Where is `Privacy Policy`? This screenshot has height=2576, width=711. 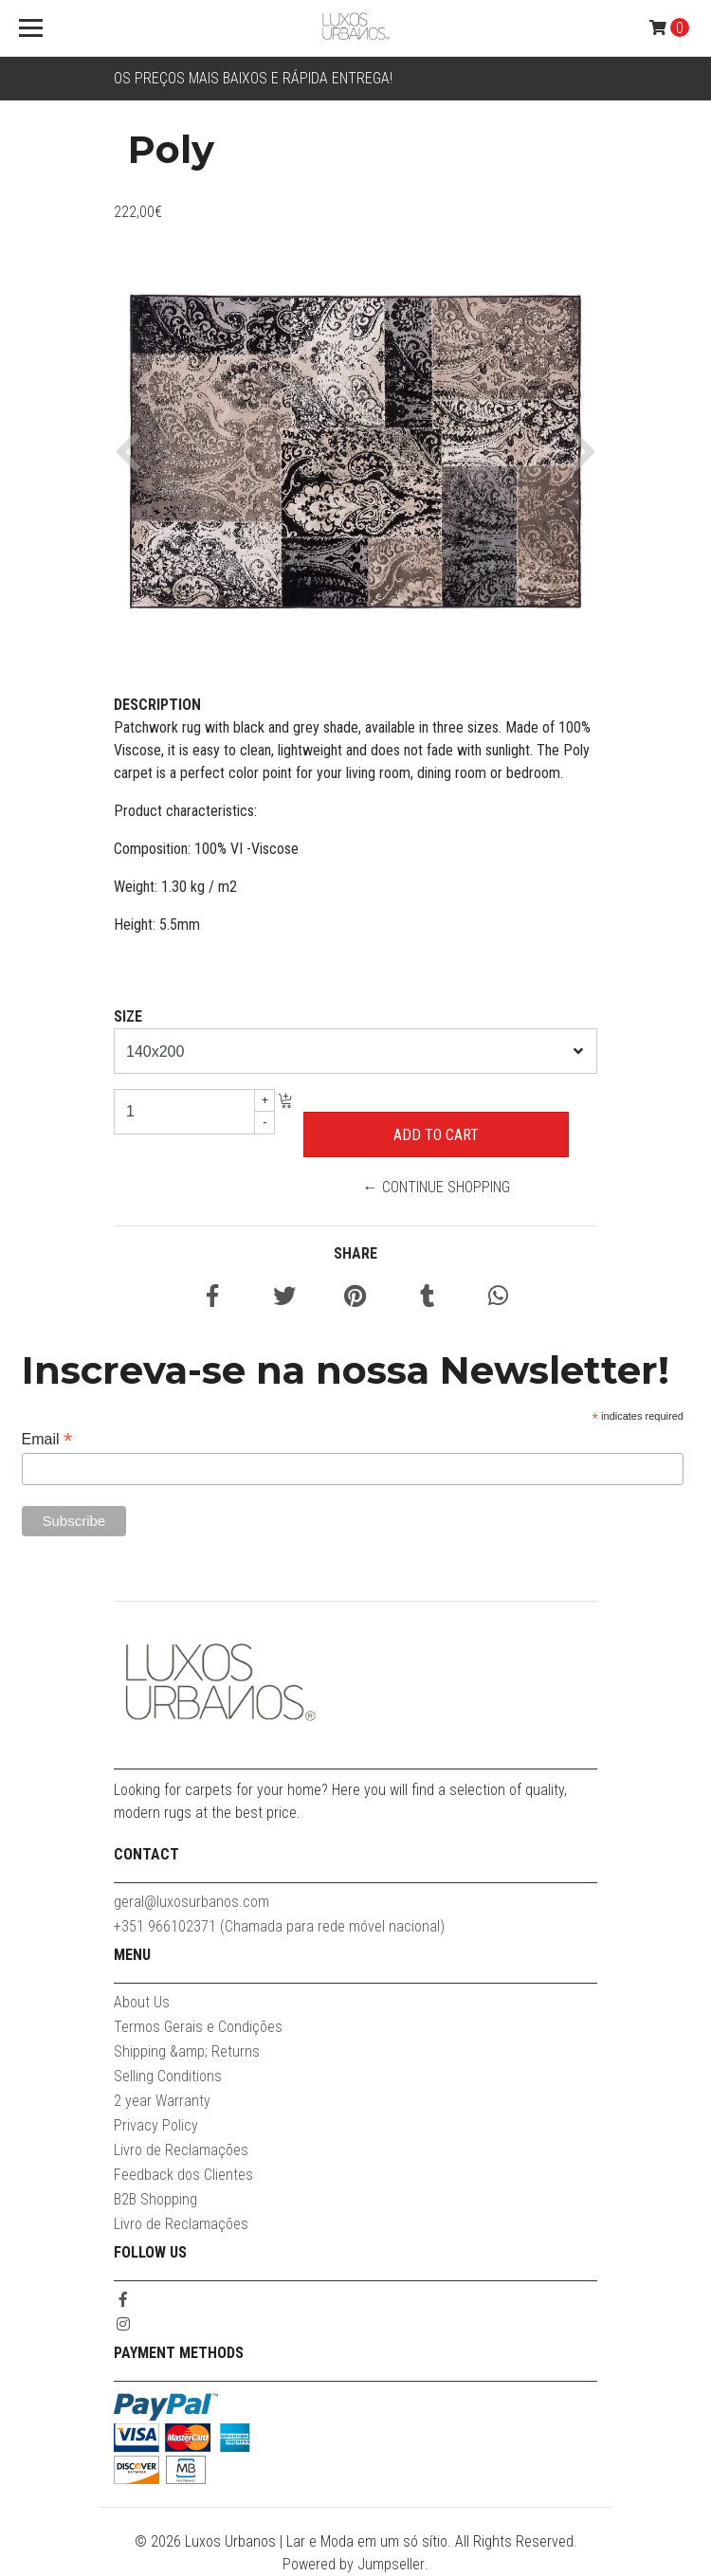 Privacy Policy is located at coordinates (156, 2125).